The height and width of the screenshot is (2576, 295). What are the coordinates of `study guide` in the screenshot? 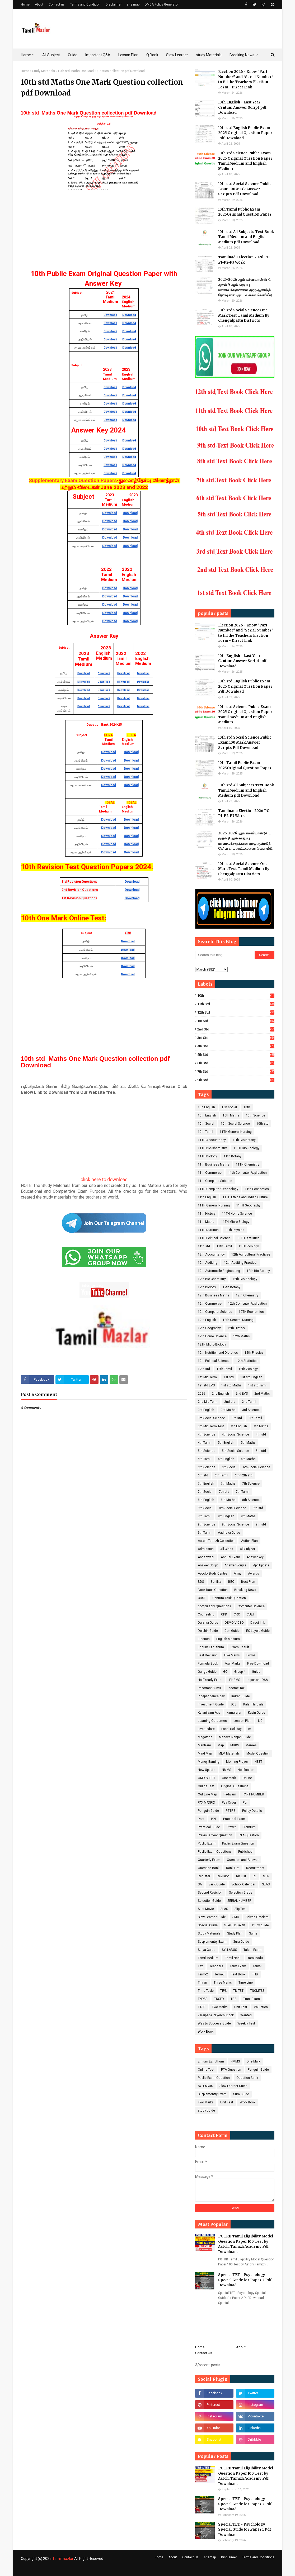 It's located at (260, 1925).